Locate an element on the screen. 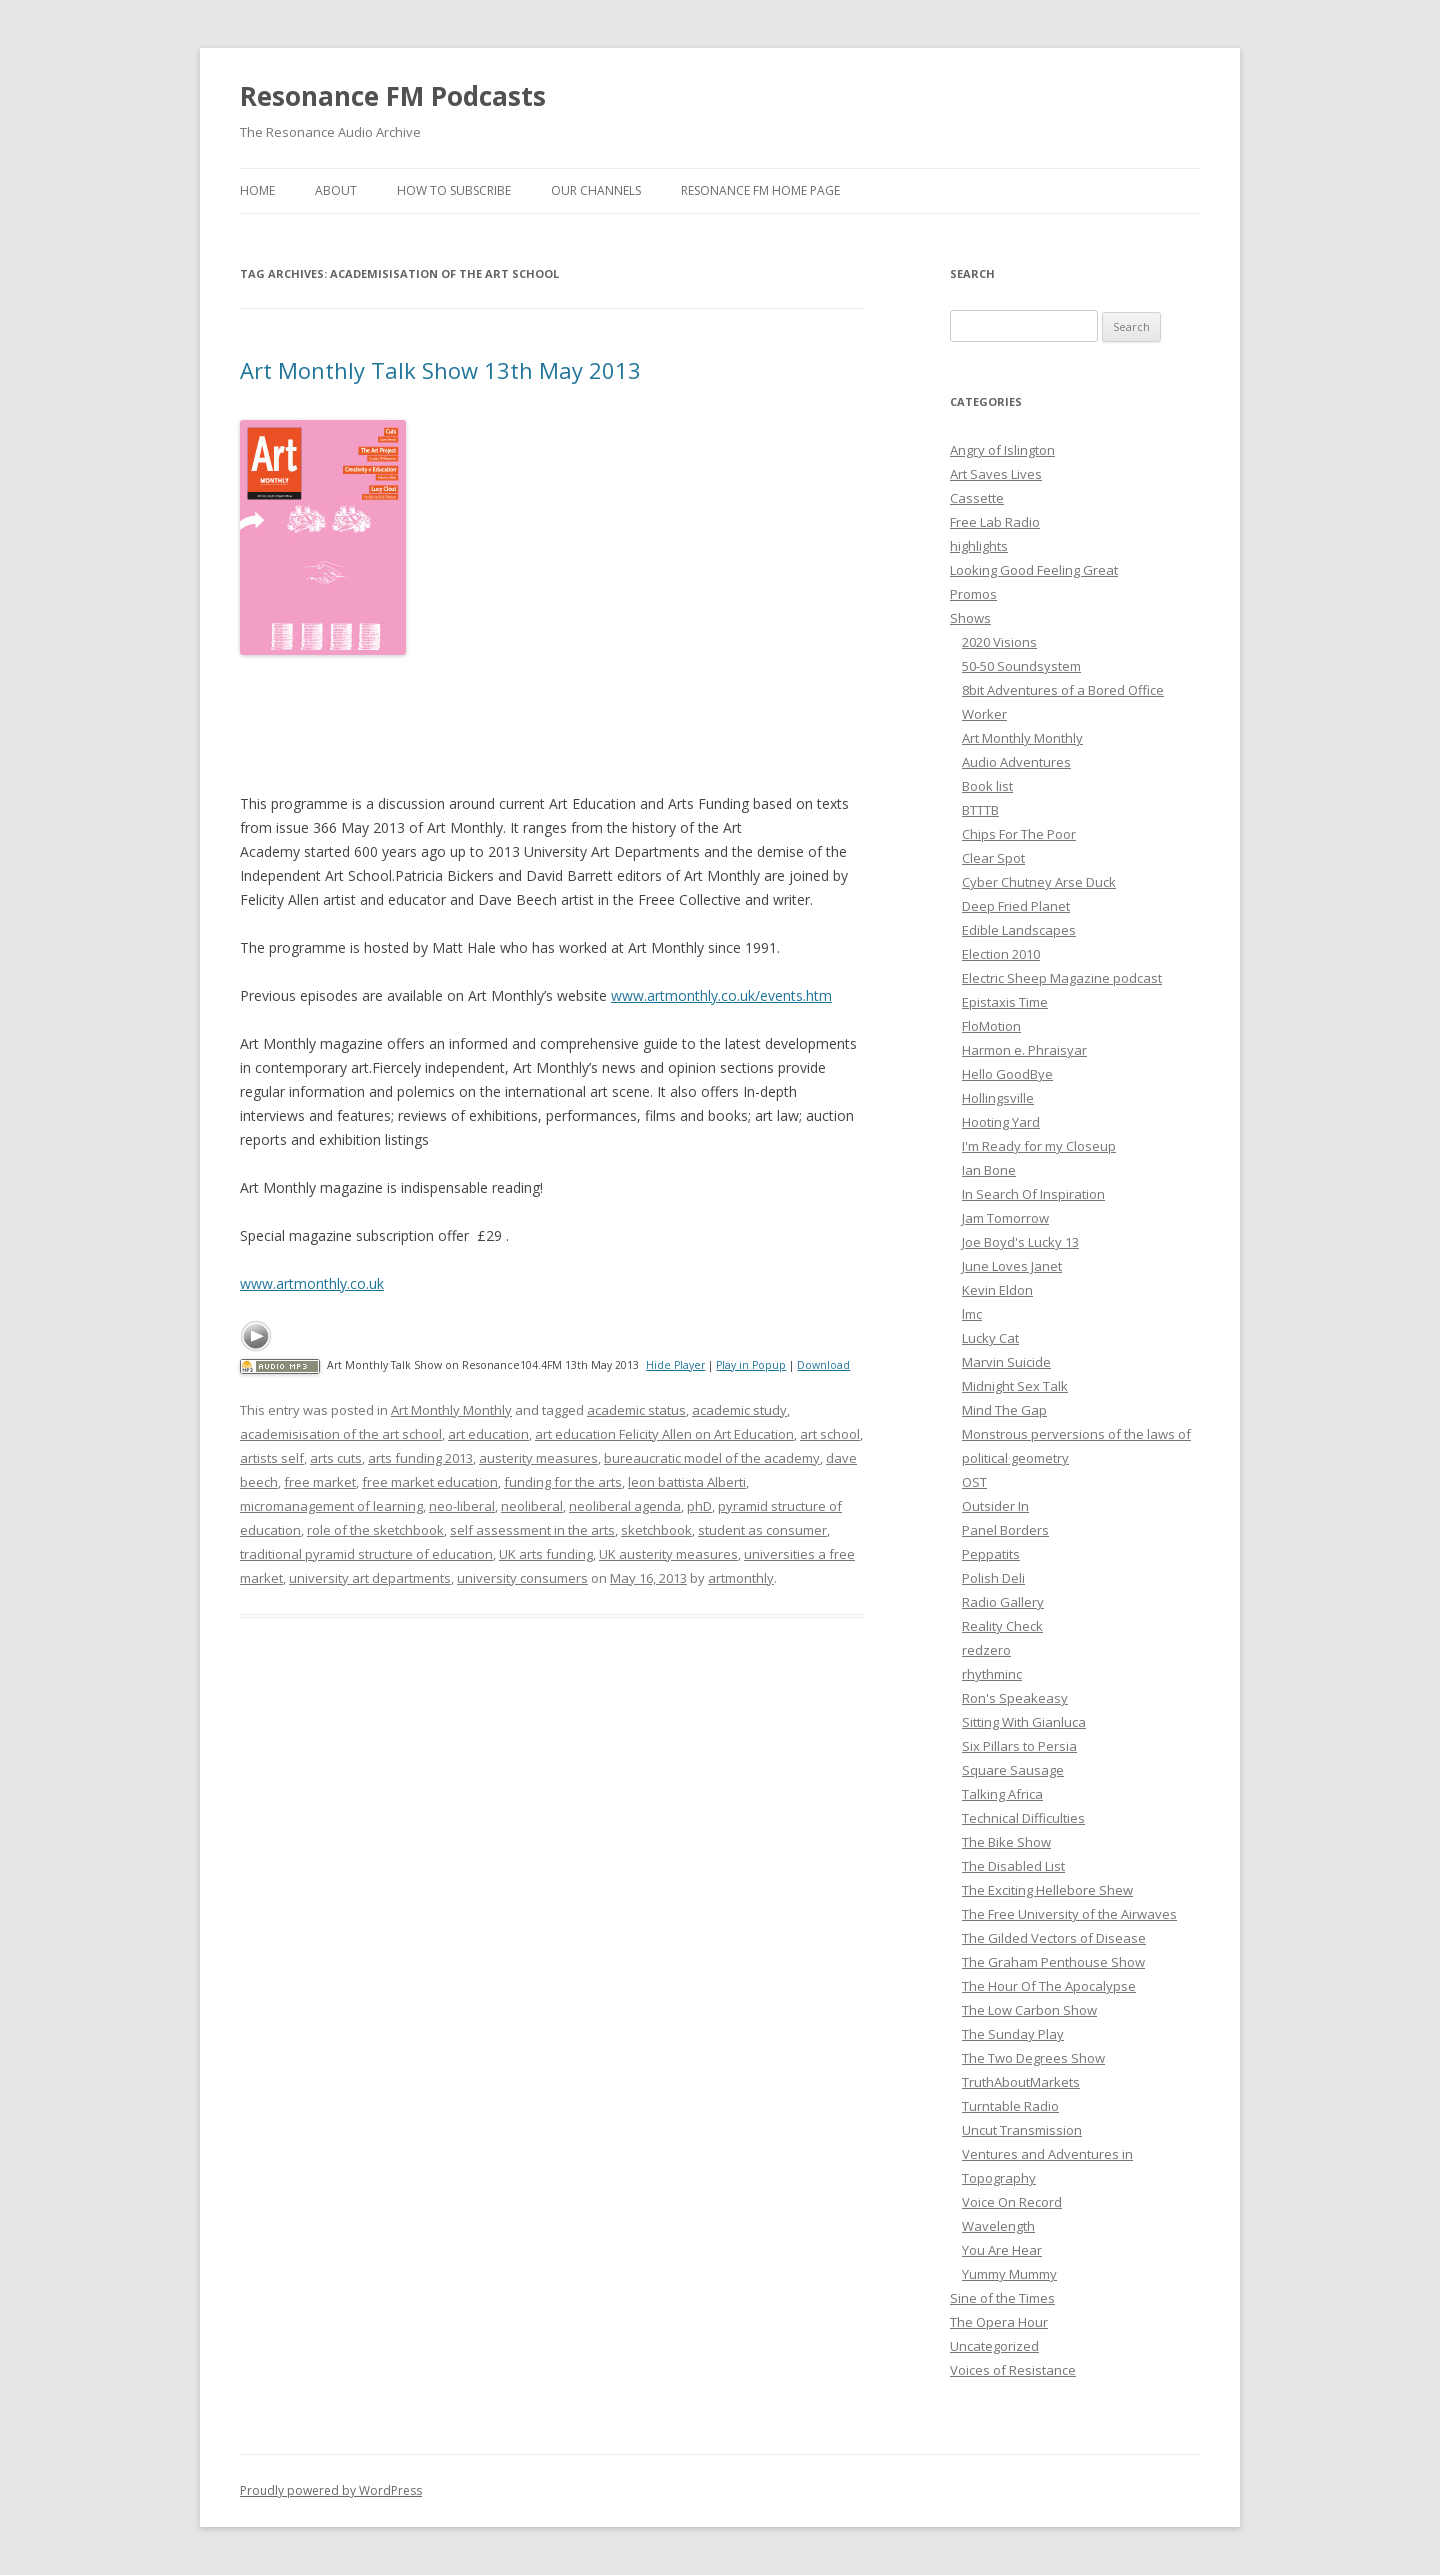  neoliberal agenda is located at coordinates (625, 1506).